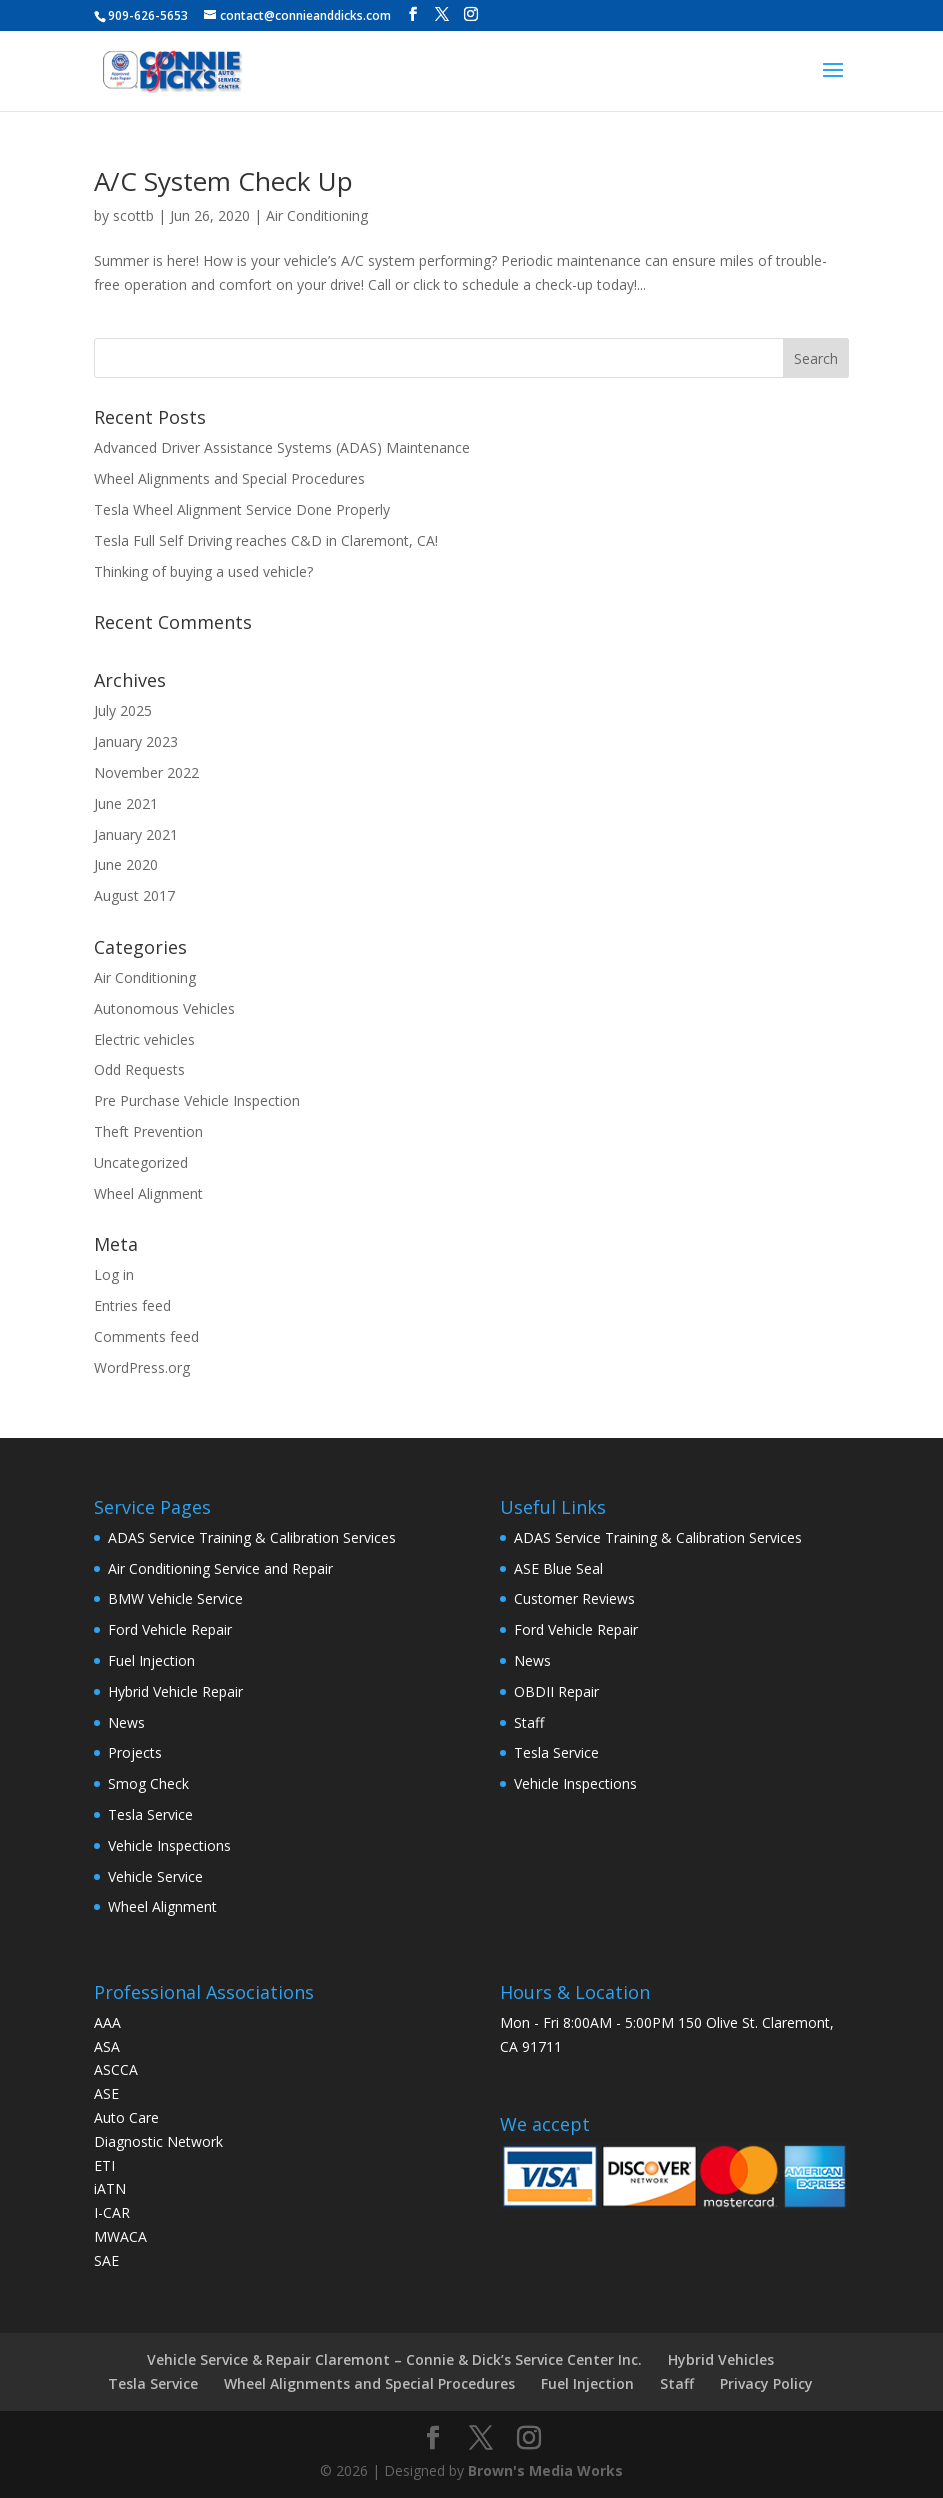 This screenshot has height=2498, width=943. What do you see at coordinates (197, 1100) in the screenshot?
I see `Pre Purchase Vehicle Inspection` at bounding box center [197, 1100].